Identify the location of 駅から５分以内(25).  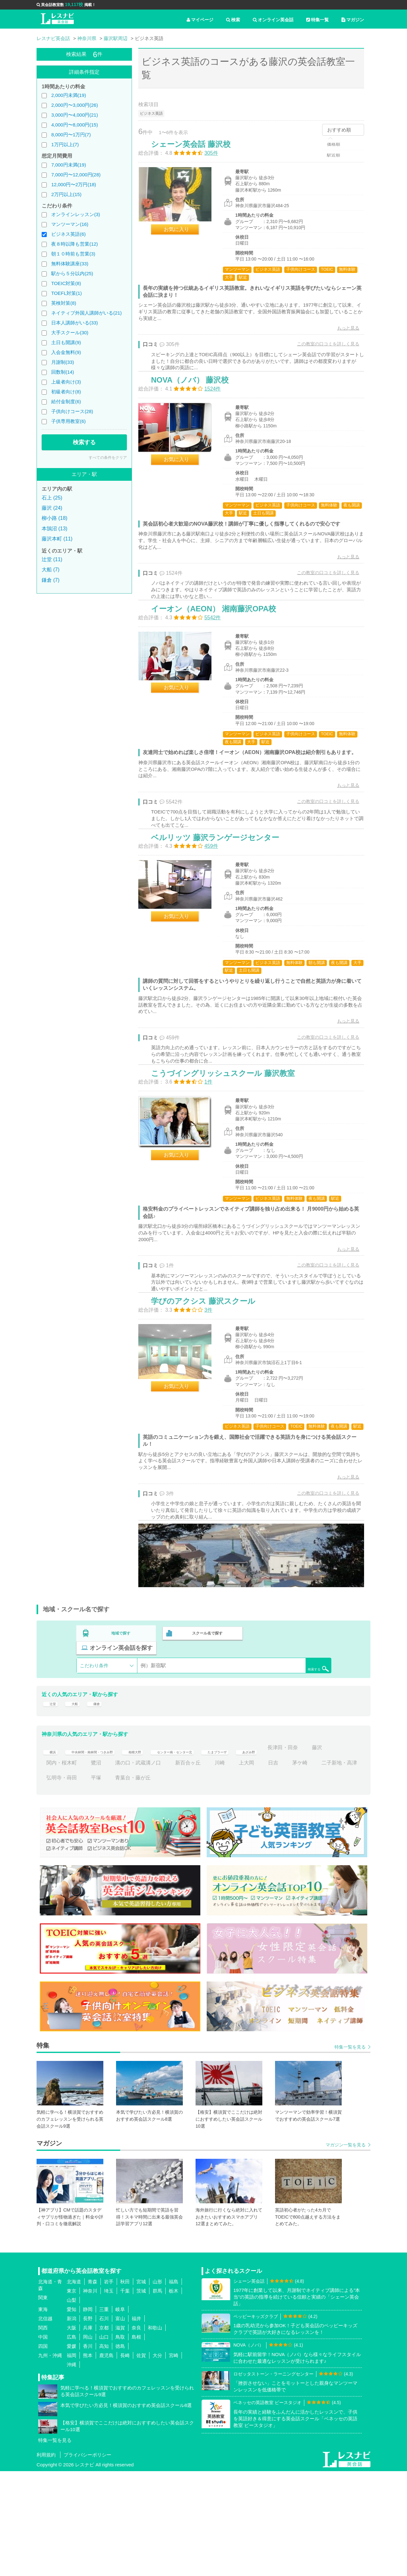
(72, 273).